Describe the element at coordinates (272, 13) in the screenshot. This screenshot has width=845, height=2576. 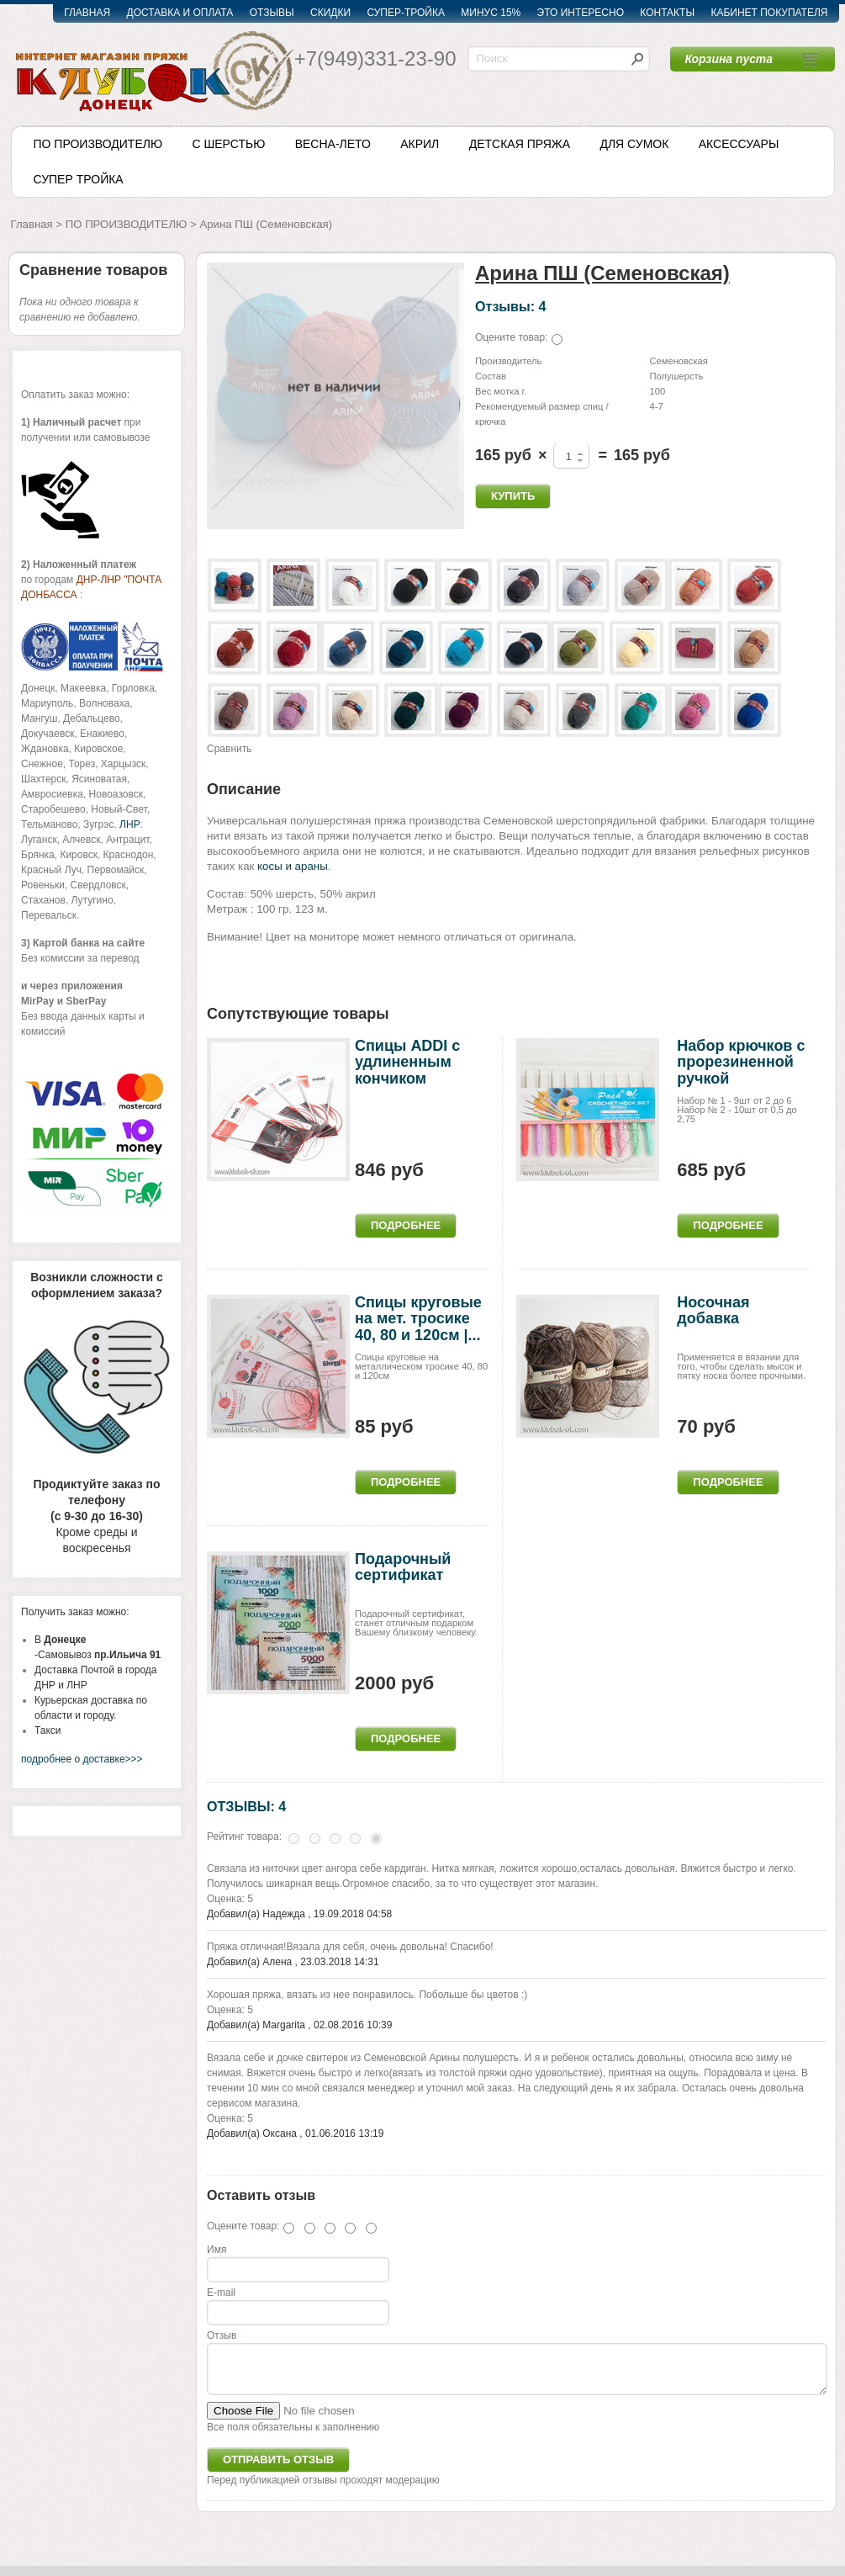
I see `ОТЗЫВЫ` at that location.